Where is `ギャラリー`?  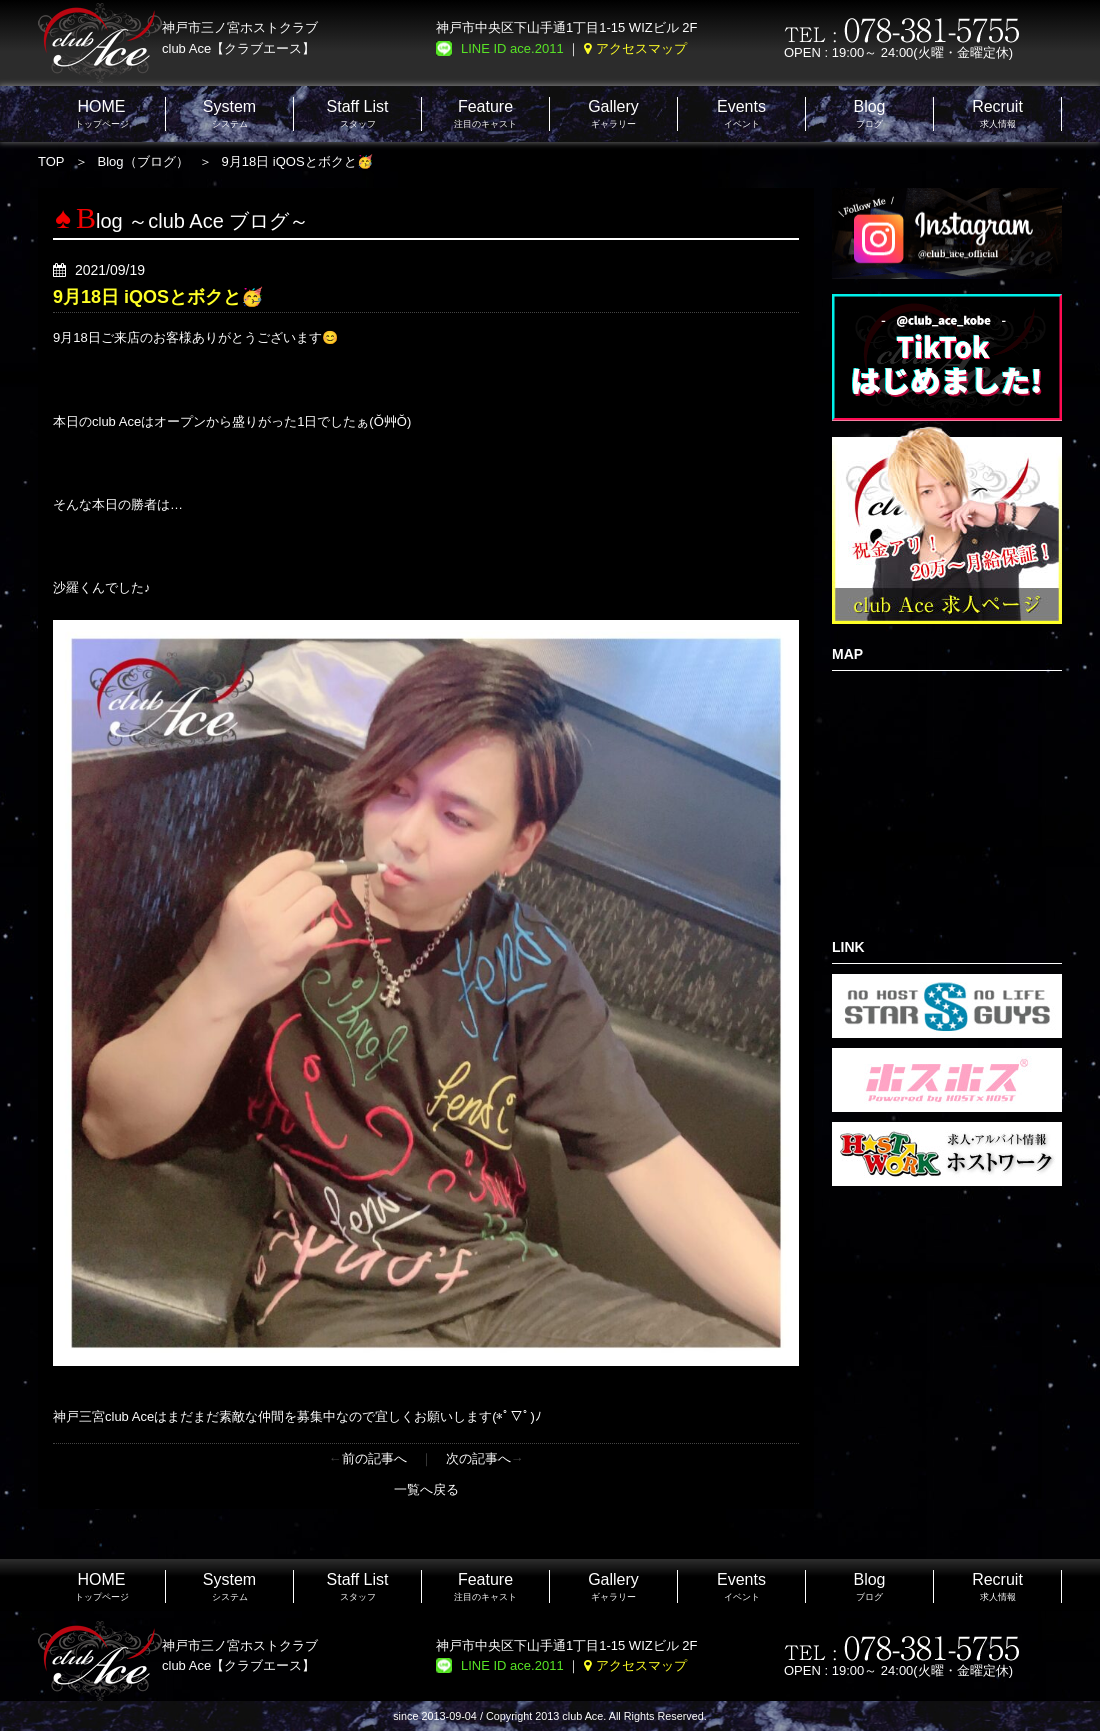 ギャラリー is located at coordinates (613, 113).